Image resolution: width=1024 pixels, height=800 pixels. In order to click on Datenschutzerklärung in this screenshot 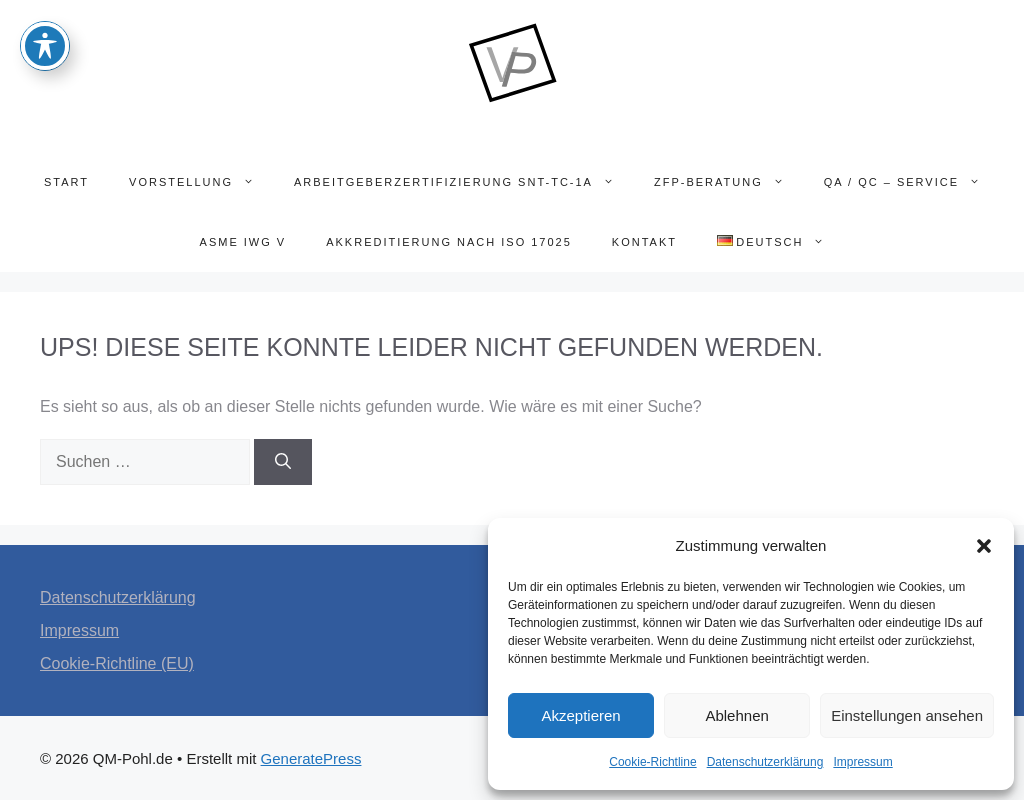, I will do `click(765, 762)`.